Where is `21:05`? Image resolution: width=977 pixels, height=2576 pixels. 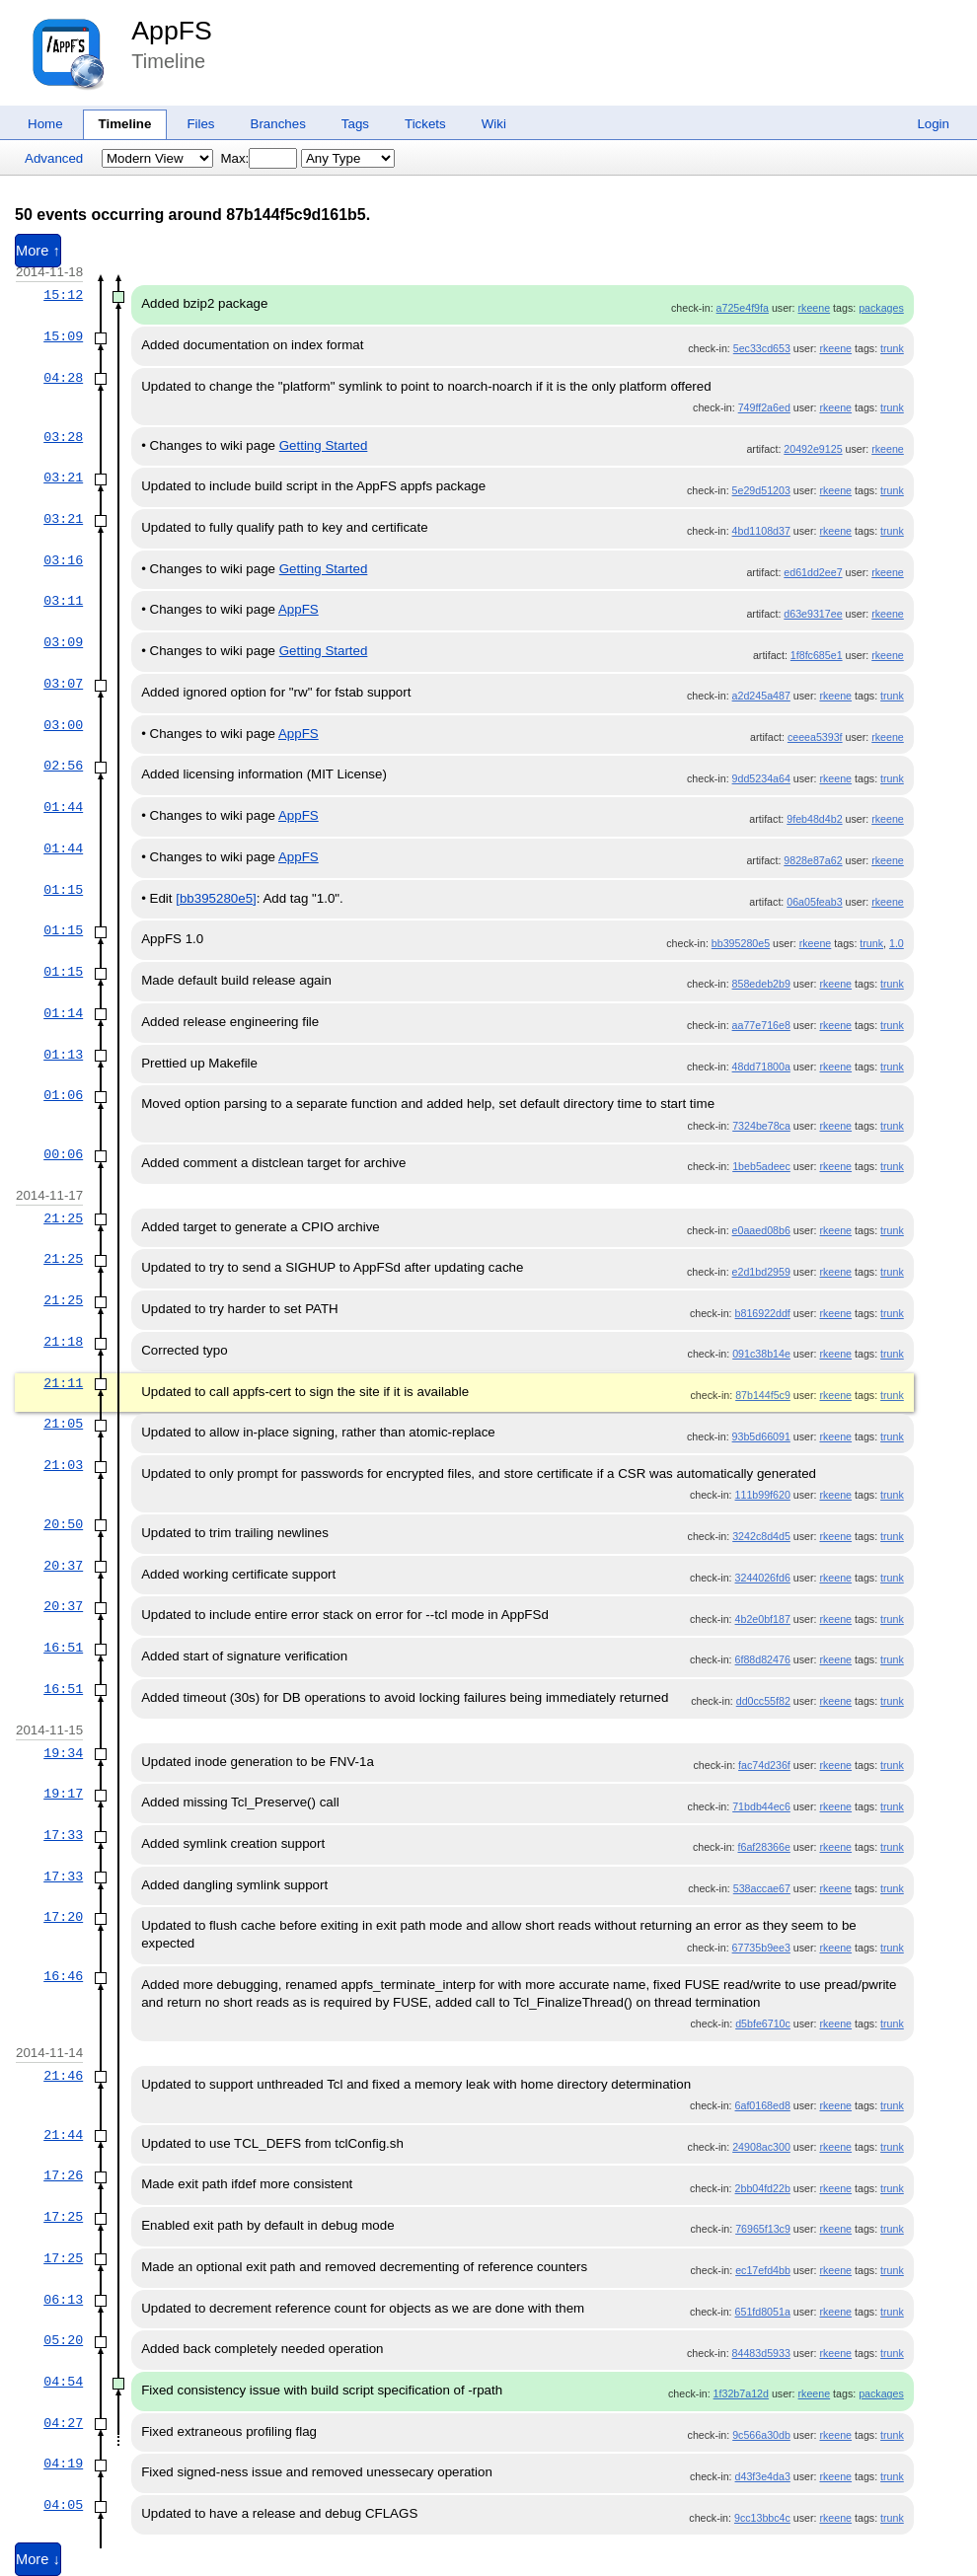 21:05 is located at coordinates (63, 1424).